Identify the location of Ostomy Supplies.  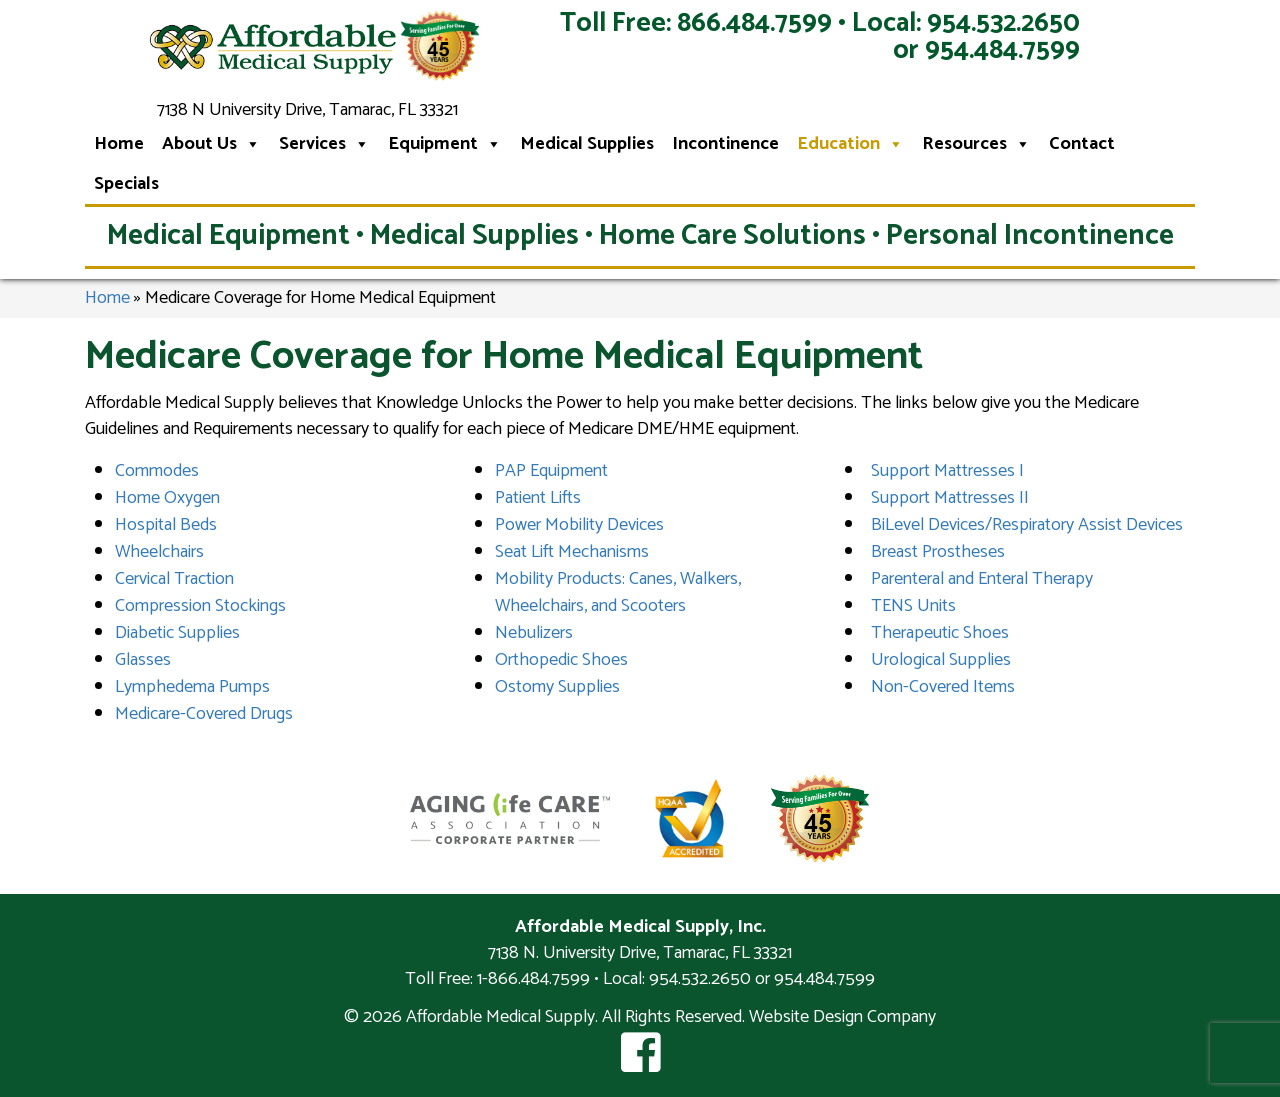
(557, 687).